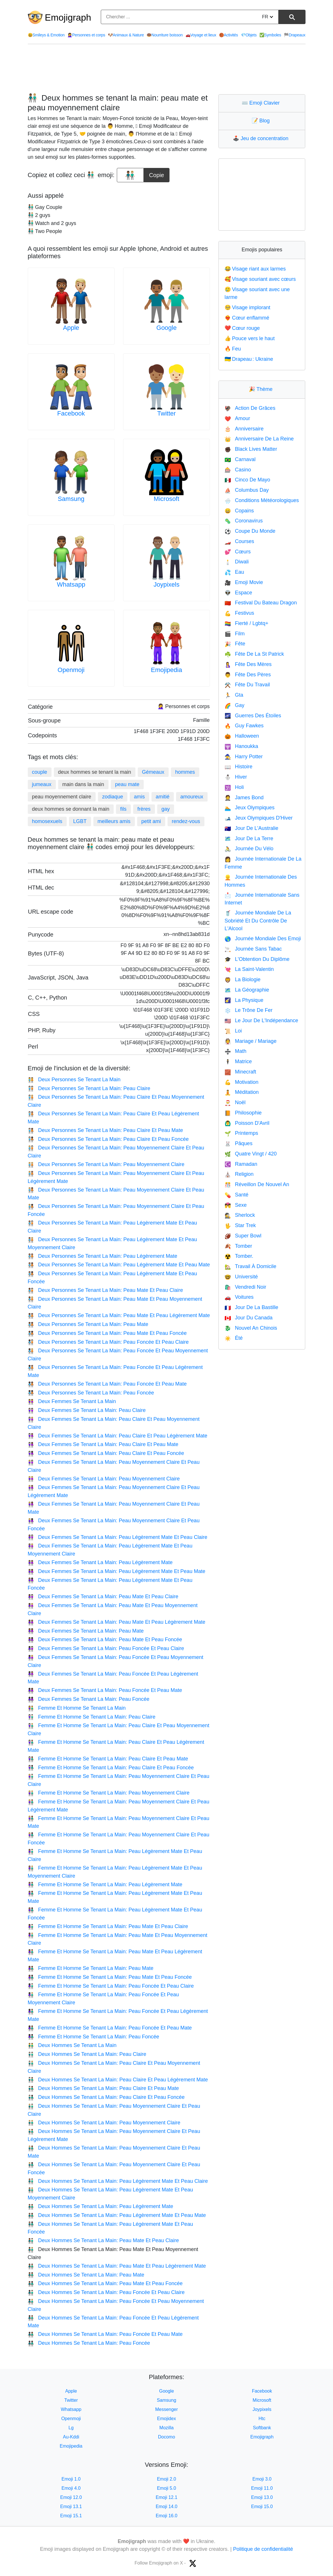 The height and width of the screenshot is (2576, 333). What do you see at coordinates (87, 1410) in the screenshot?
I see `Deux Femmes Se Tenant La Main: Peau Claire` at bounding box center [87, 1410].